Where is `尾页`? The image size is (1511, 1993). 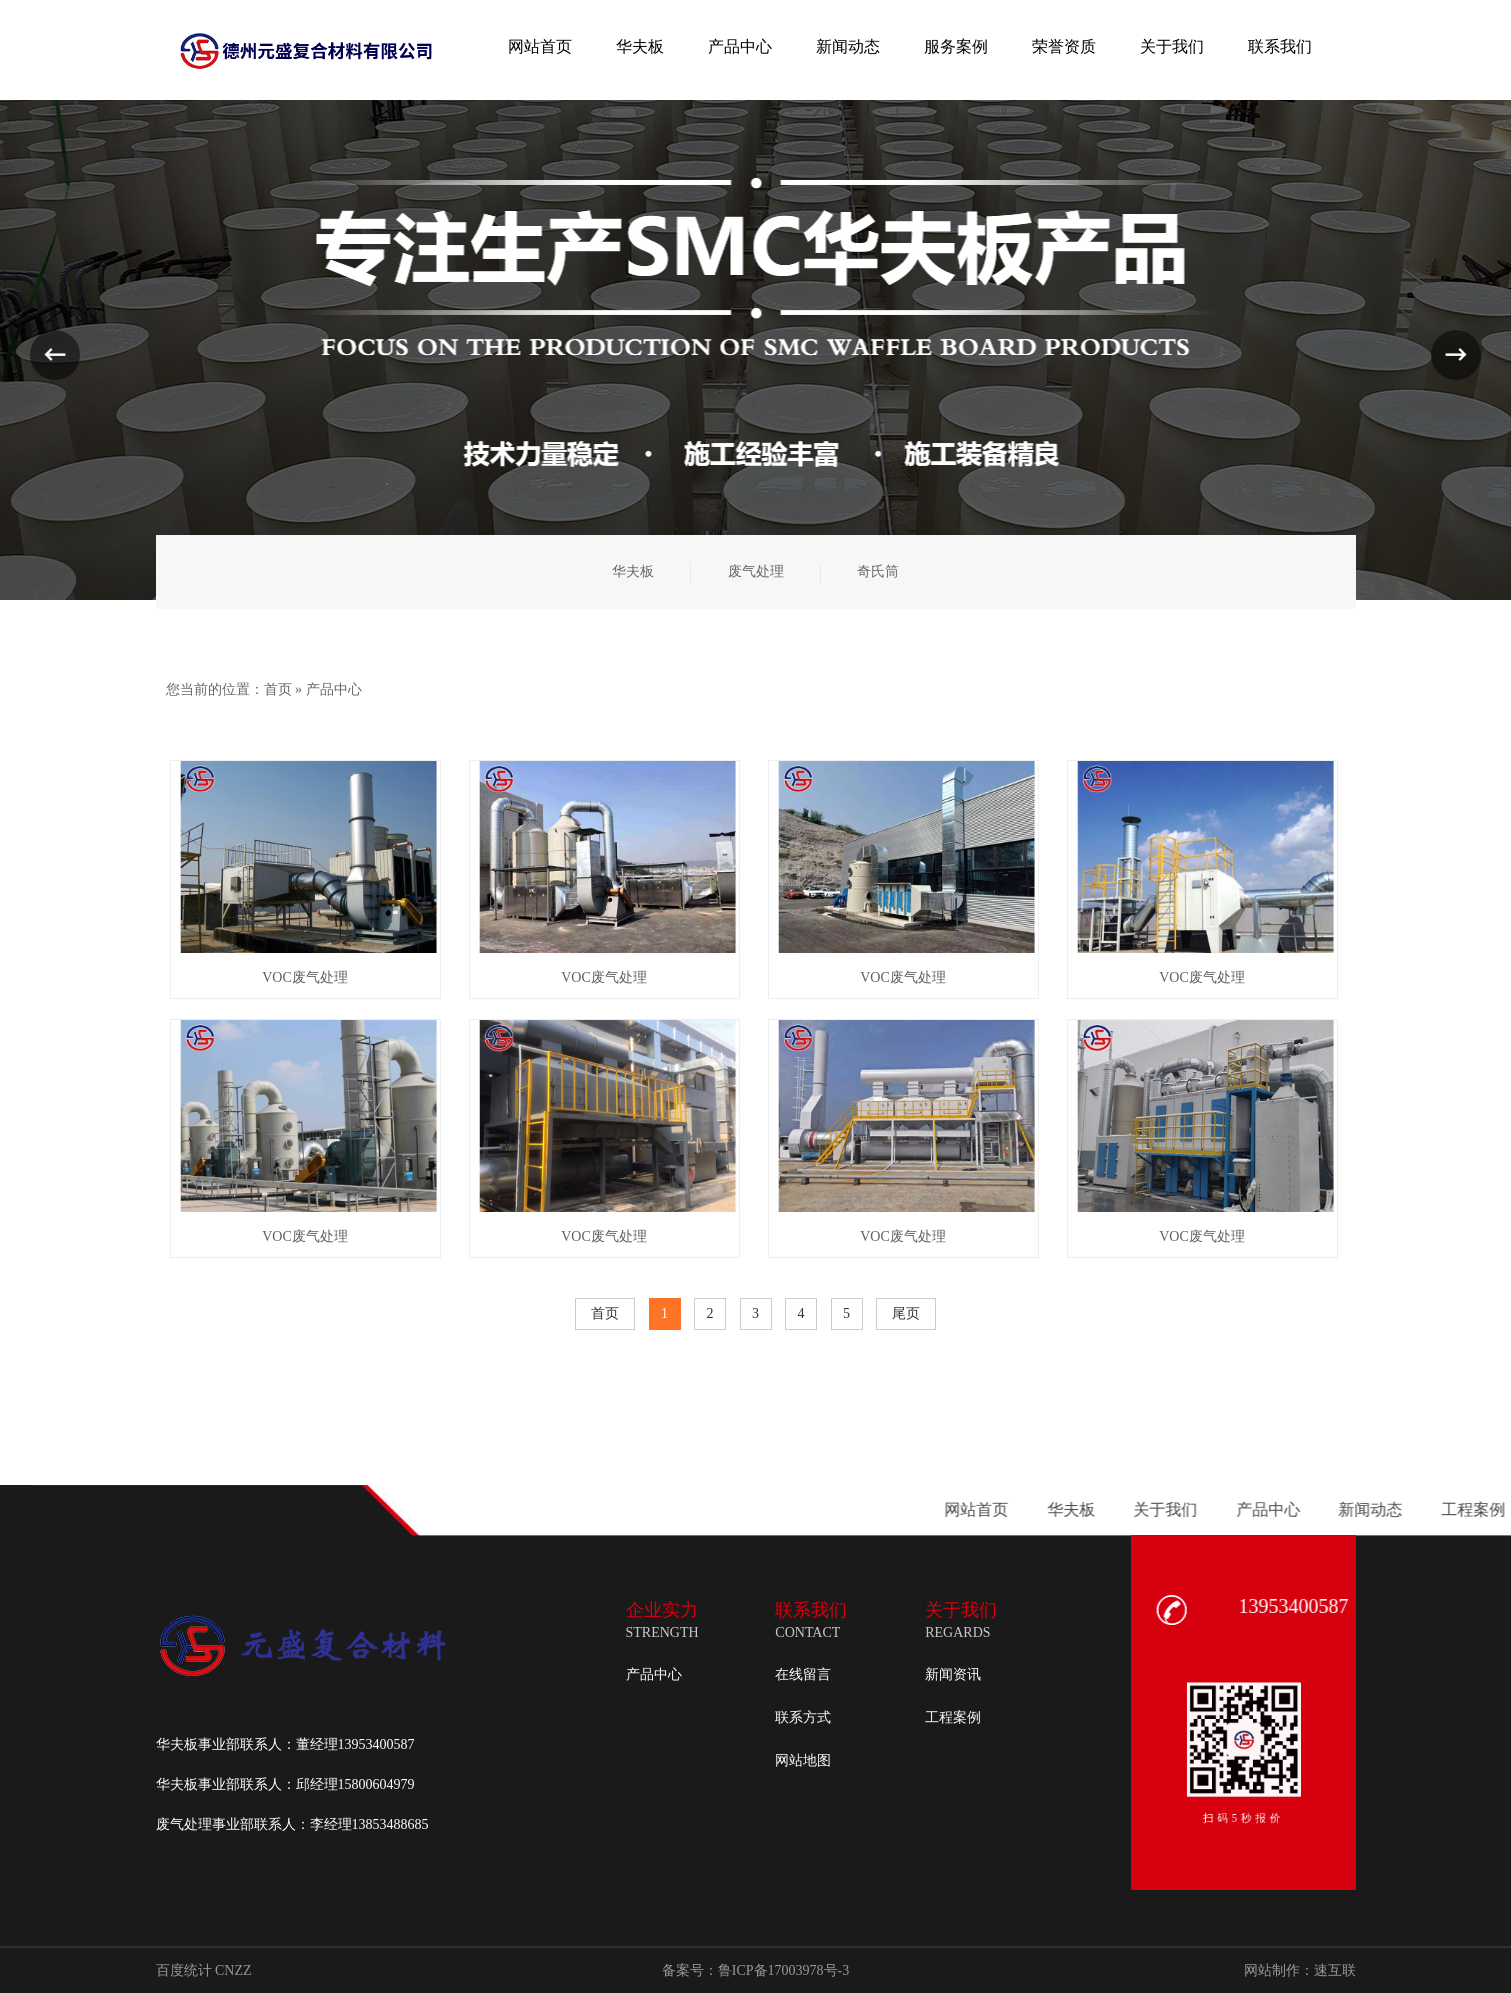
尾页 is located at coordinates (906, 1313).